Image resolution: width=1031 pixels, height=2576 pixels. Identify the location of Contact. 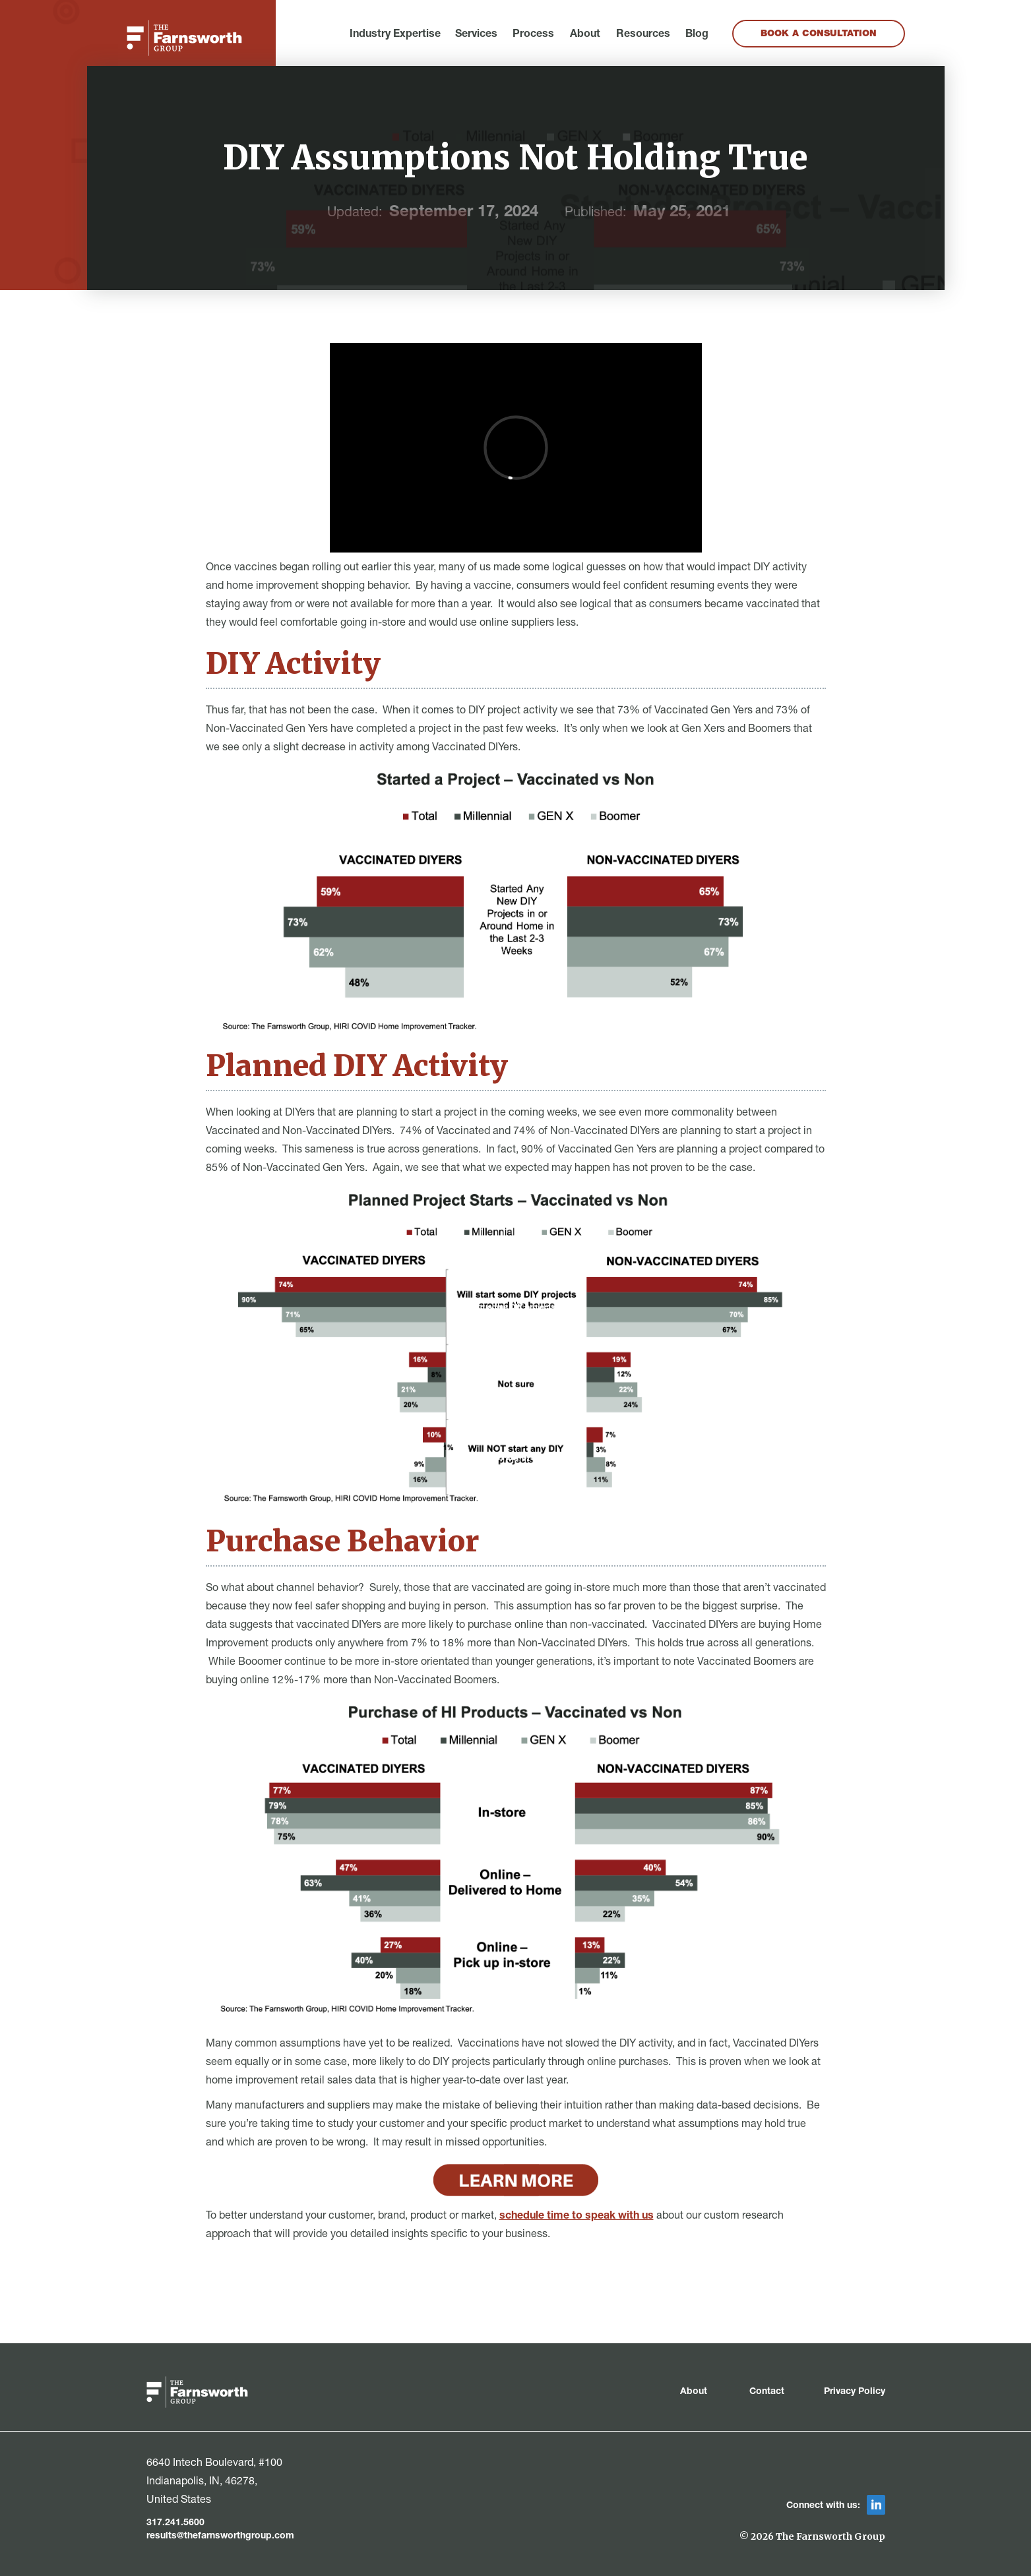
(766, 2392).